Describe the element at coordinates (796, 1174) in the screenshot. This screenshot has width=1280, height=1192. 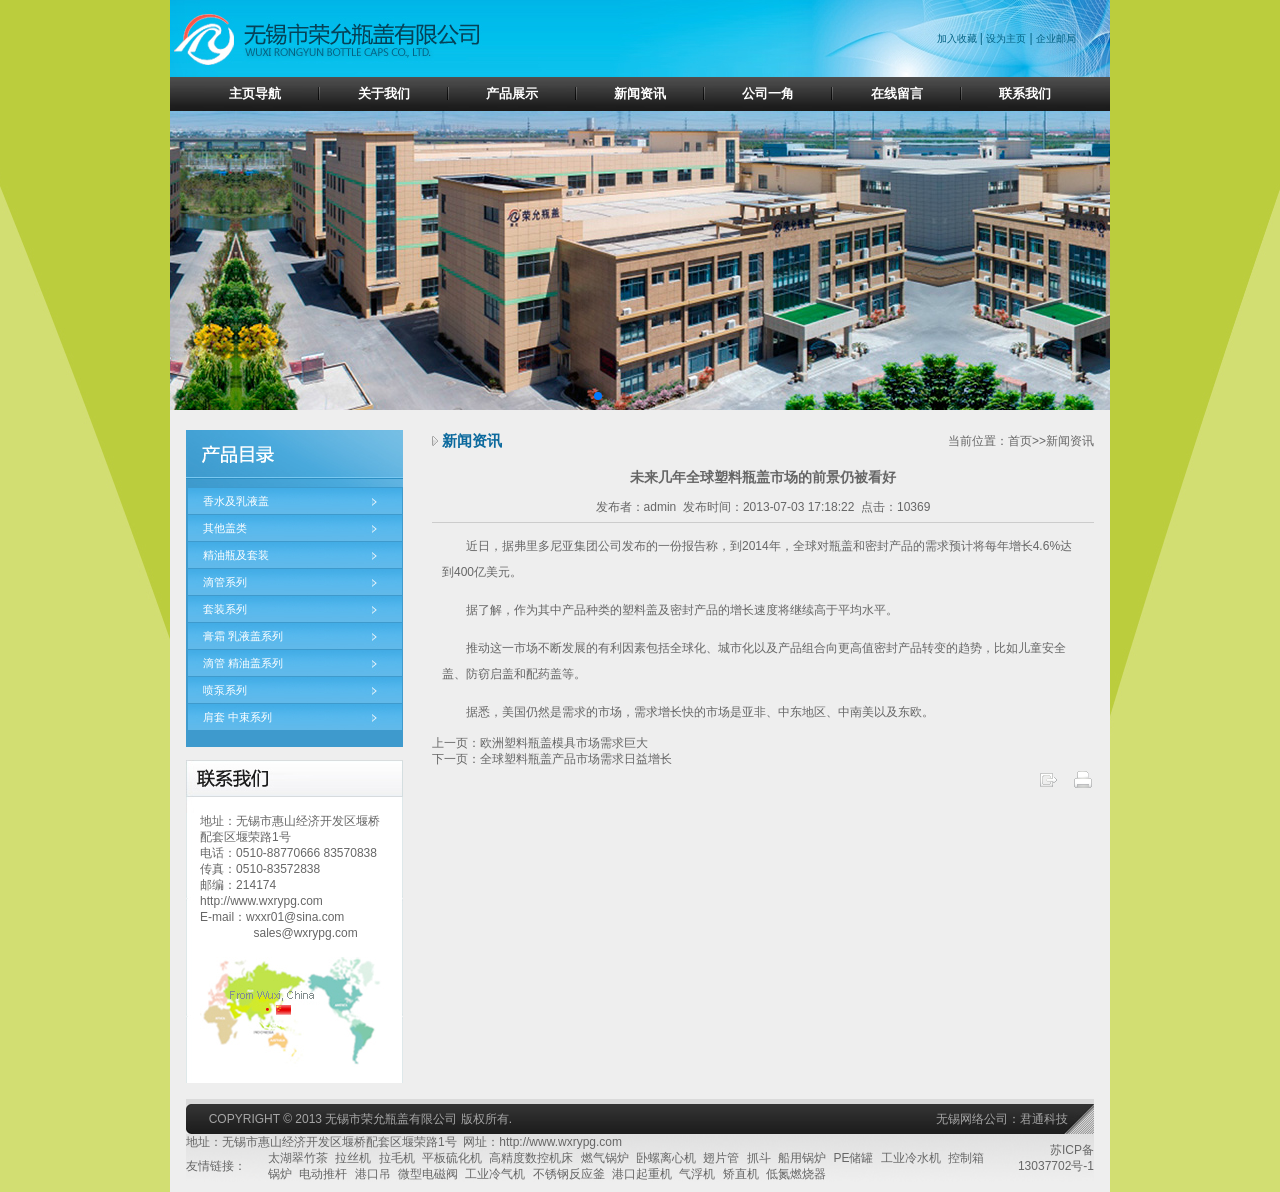
I see `低氮燃烧器` at that location.